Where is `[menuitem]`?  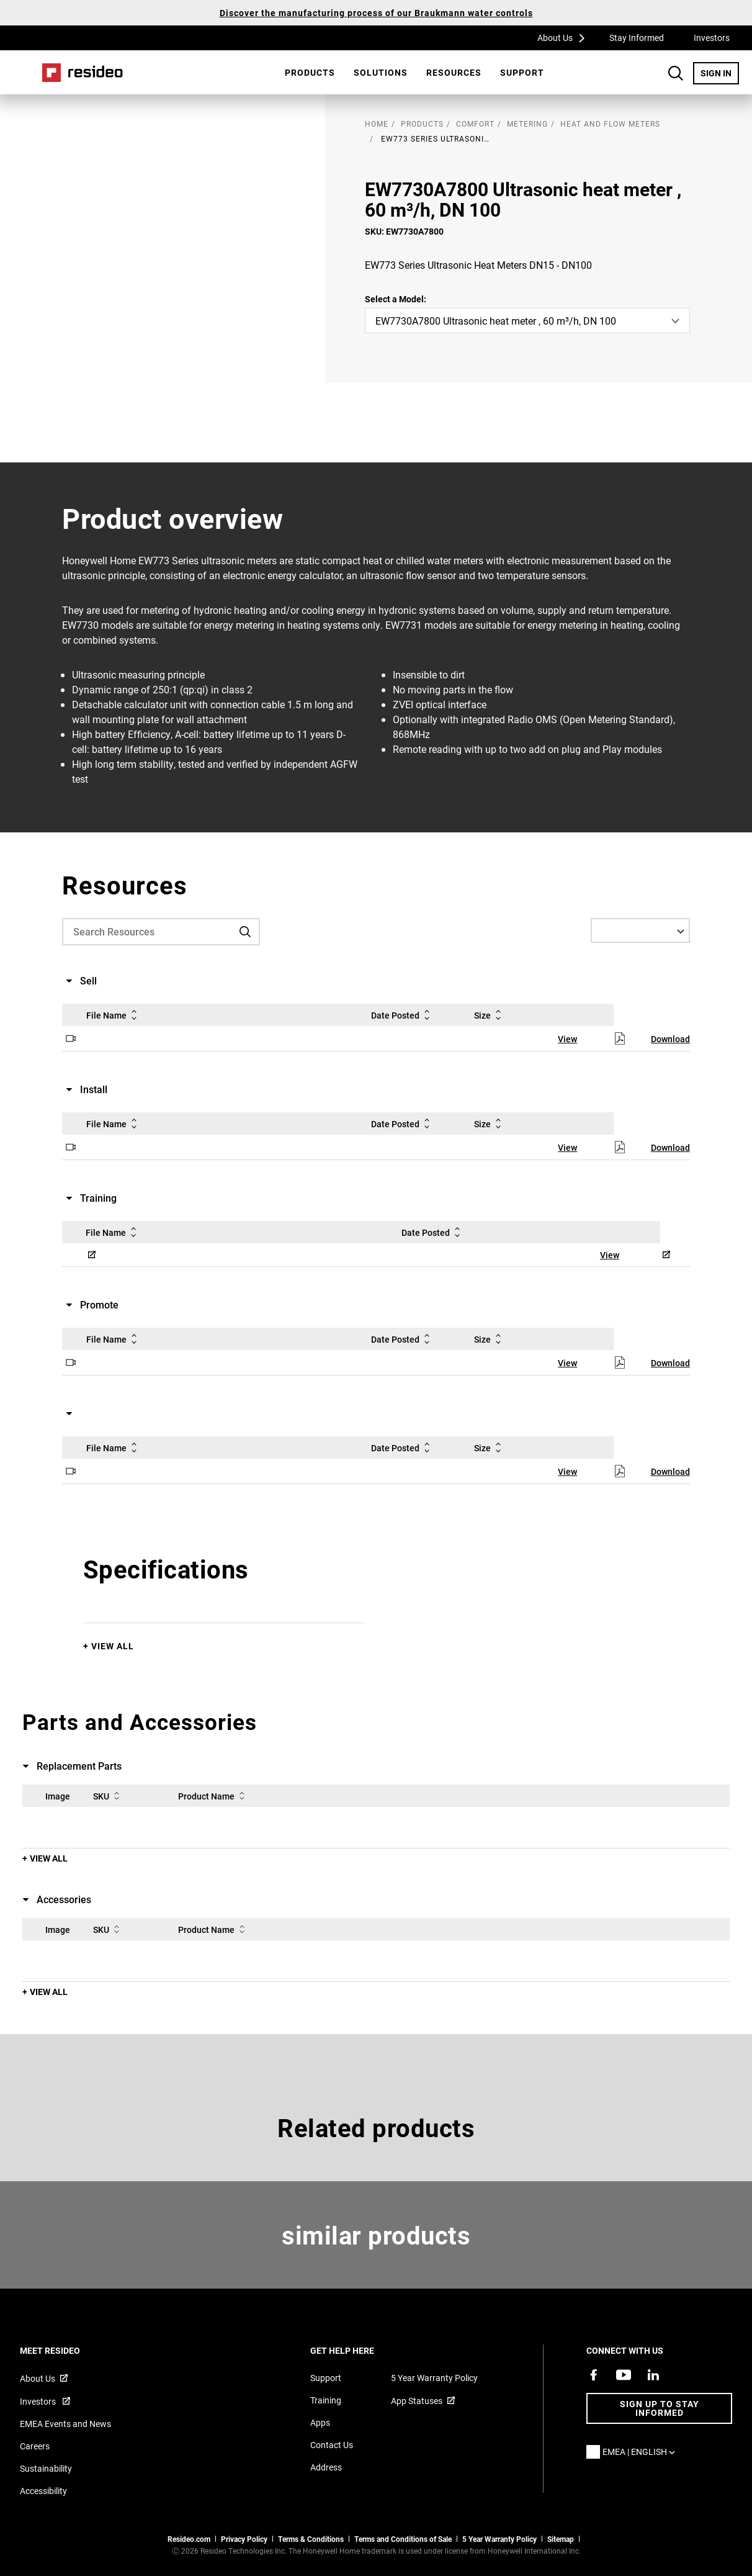 [menuitem] is located at coordinates (309, 72).